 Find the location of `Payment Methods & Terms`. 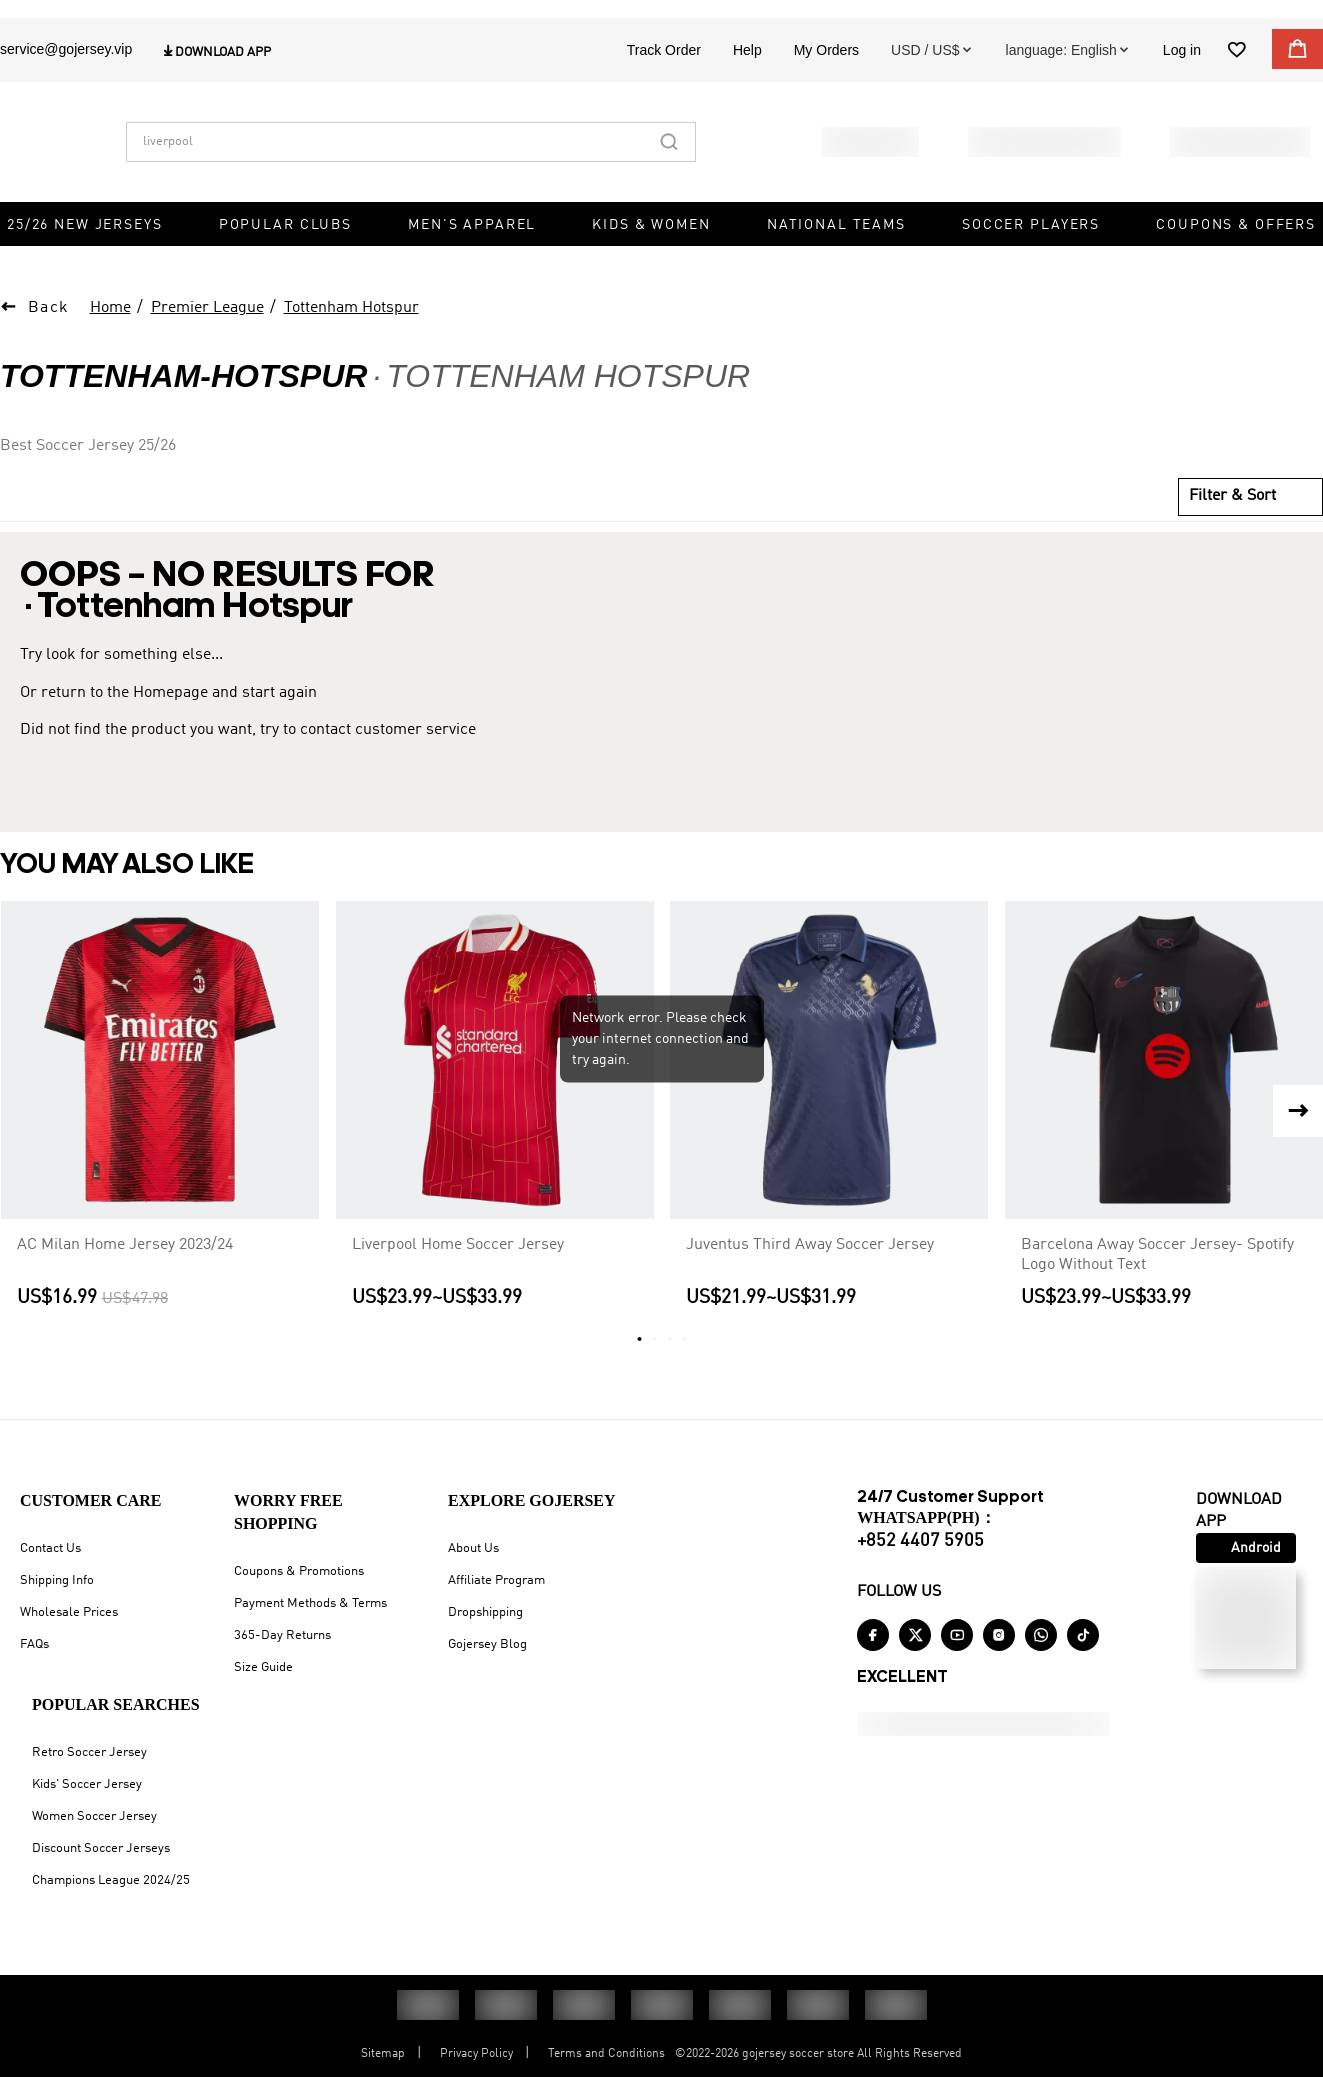

Payment Methods & Terms is located at coordinates (310, 1615).